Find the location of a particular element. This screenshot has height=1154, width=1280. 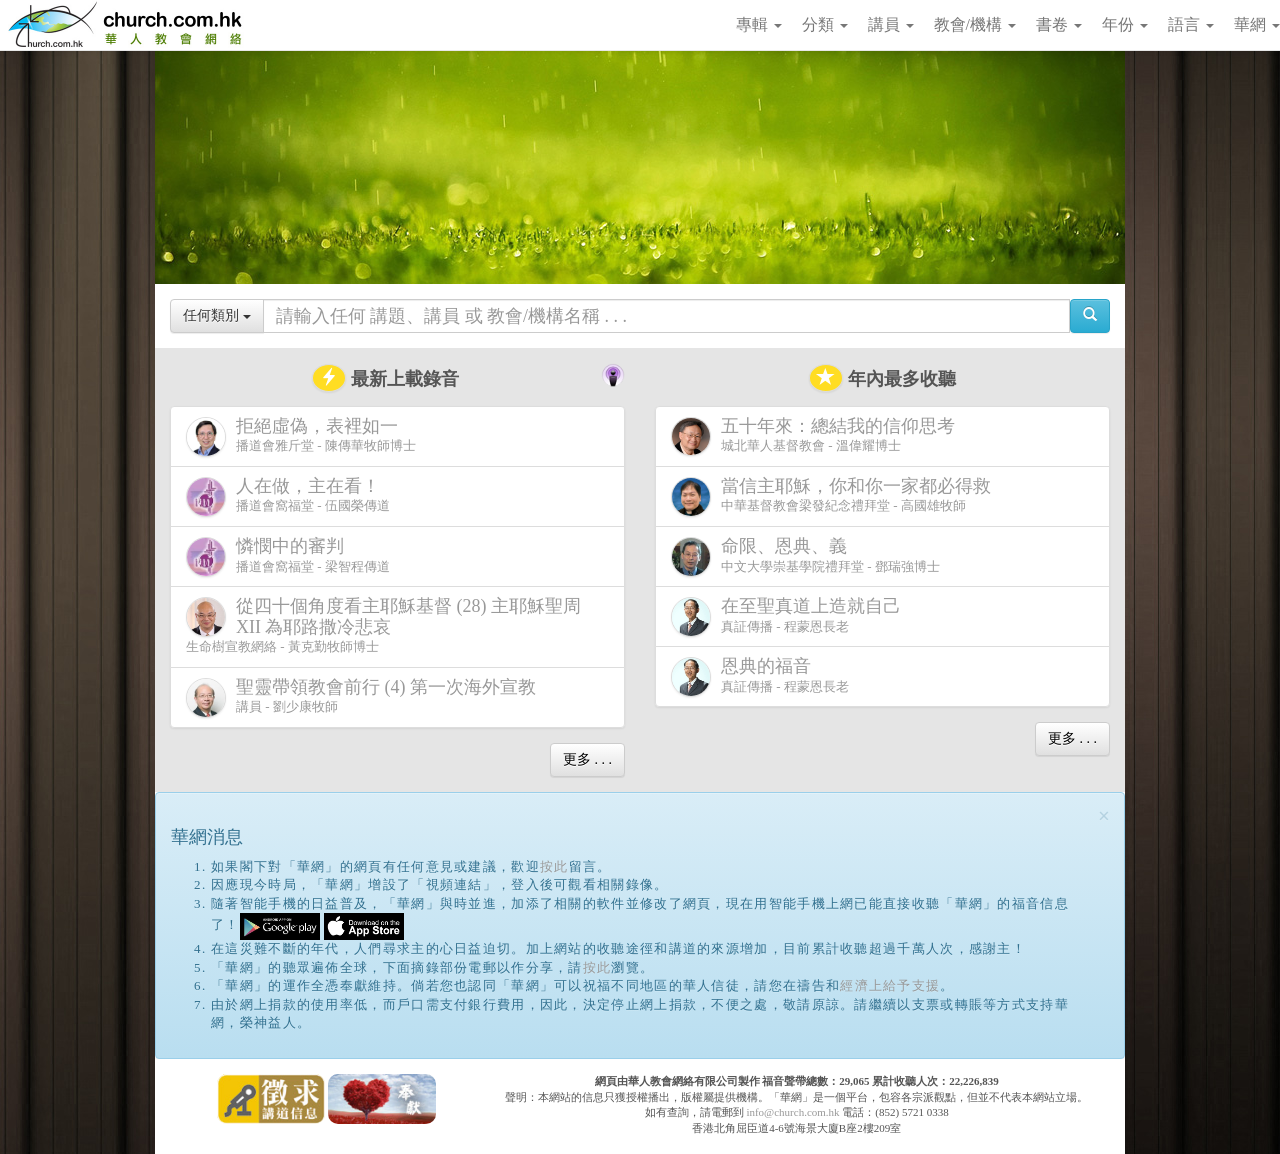

語言 is located at coordinates (1191, 24).